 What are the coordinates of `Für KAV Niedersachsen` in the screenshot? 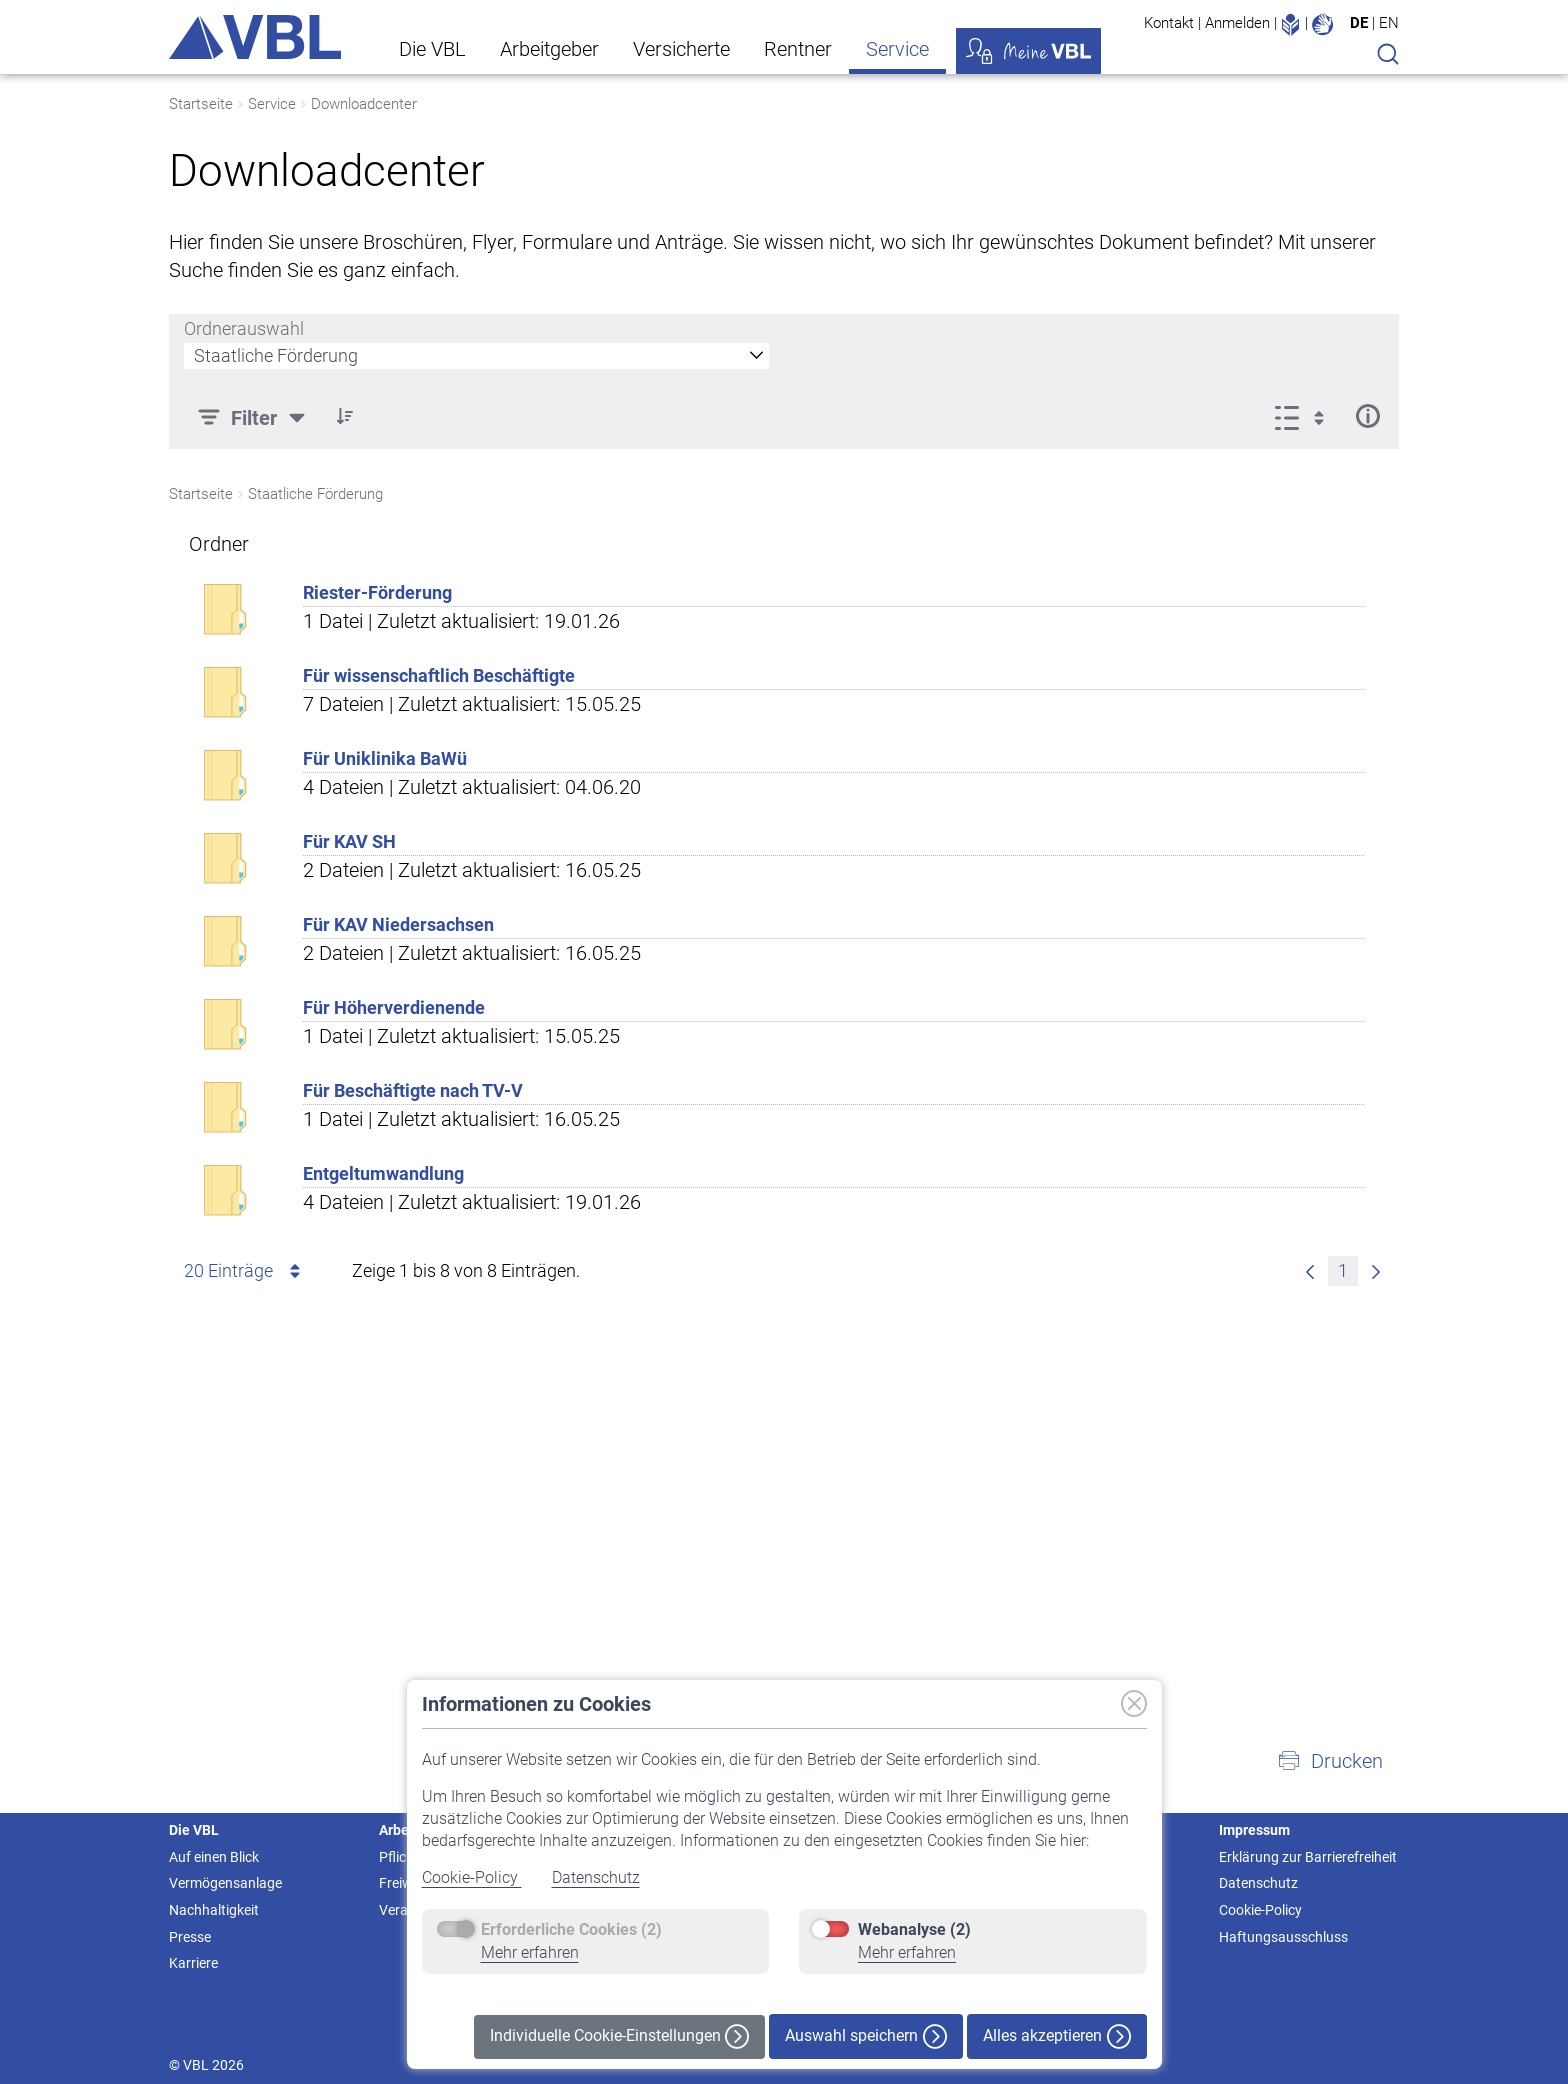 It's located at (398, 924).